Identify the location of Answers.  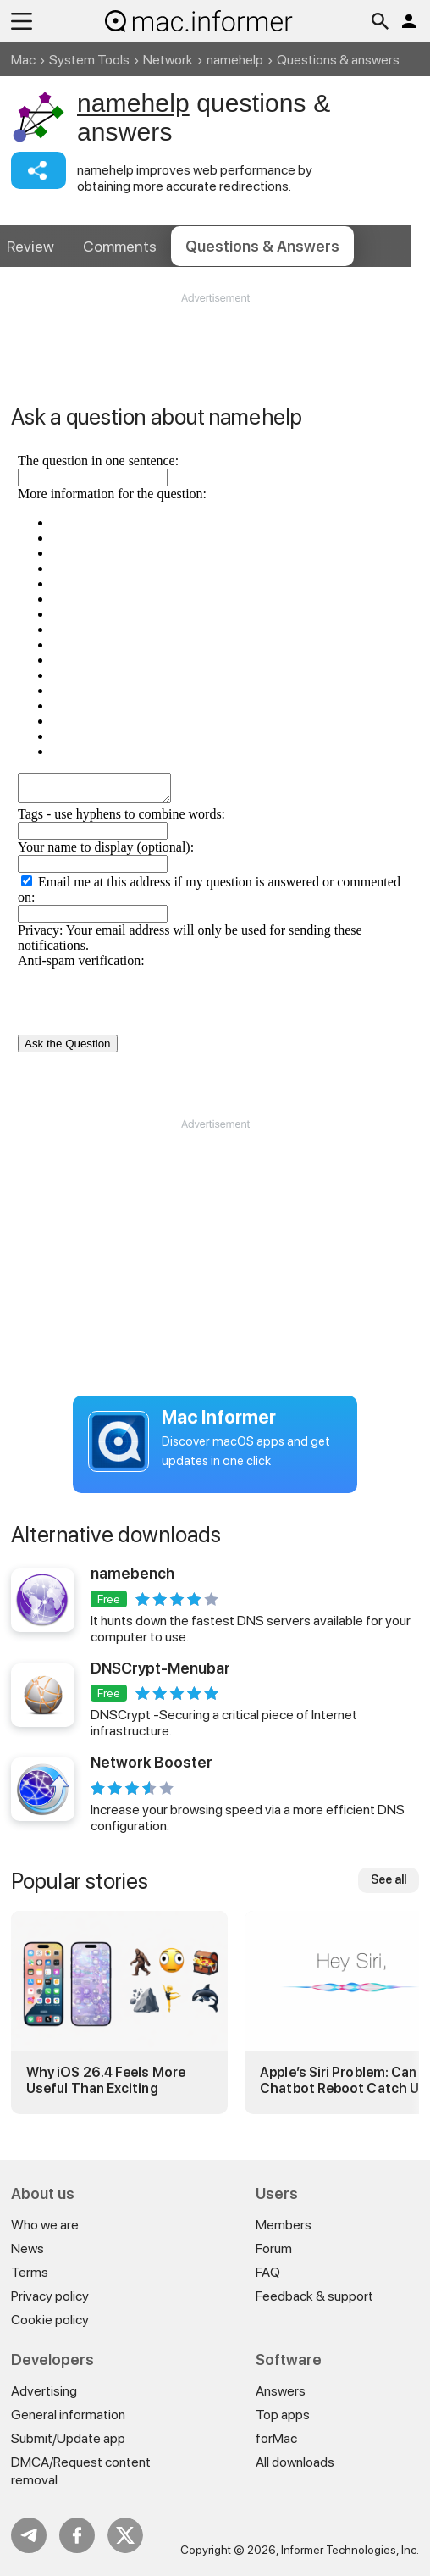
(262, 246).